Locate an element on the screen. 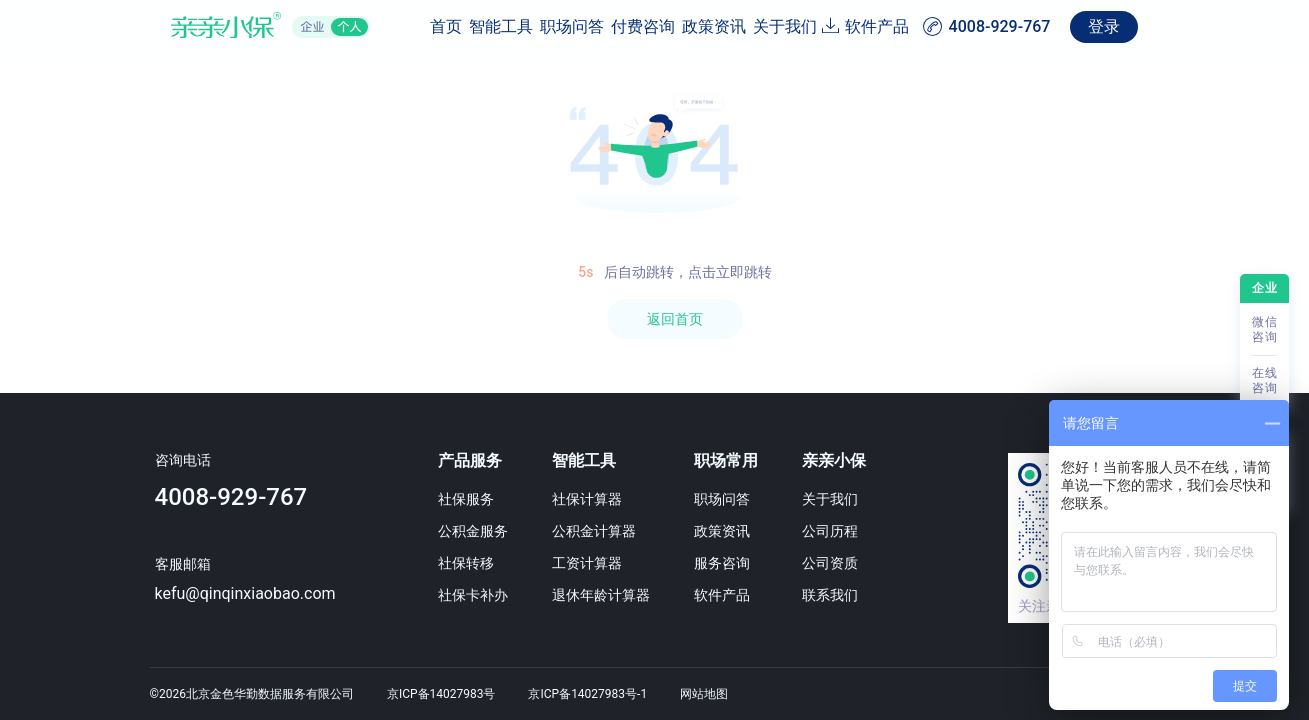  kefu@qinqinxiaobao.com is located at coordinates (238, 593).